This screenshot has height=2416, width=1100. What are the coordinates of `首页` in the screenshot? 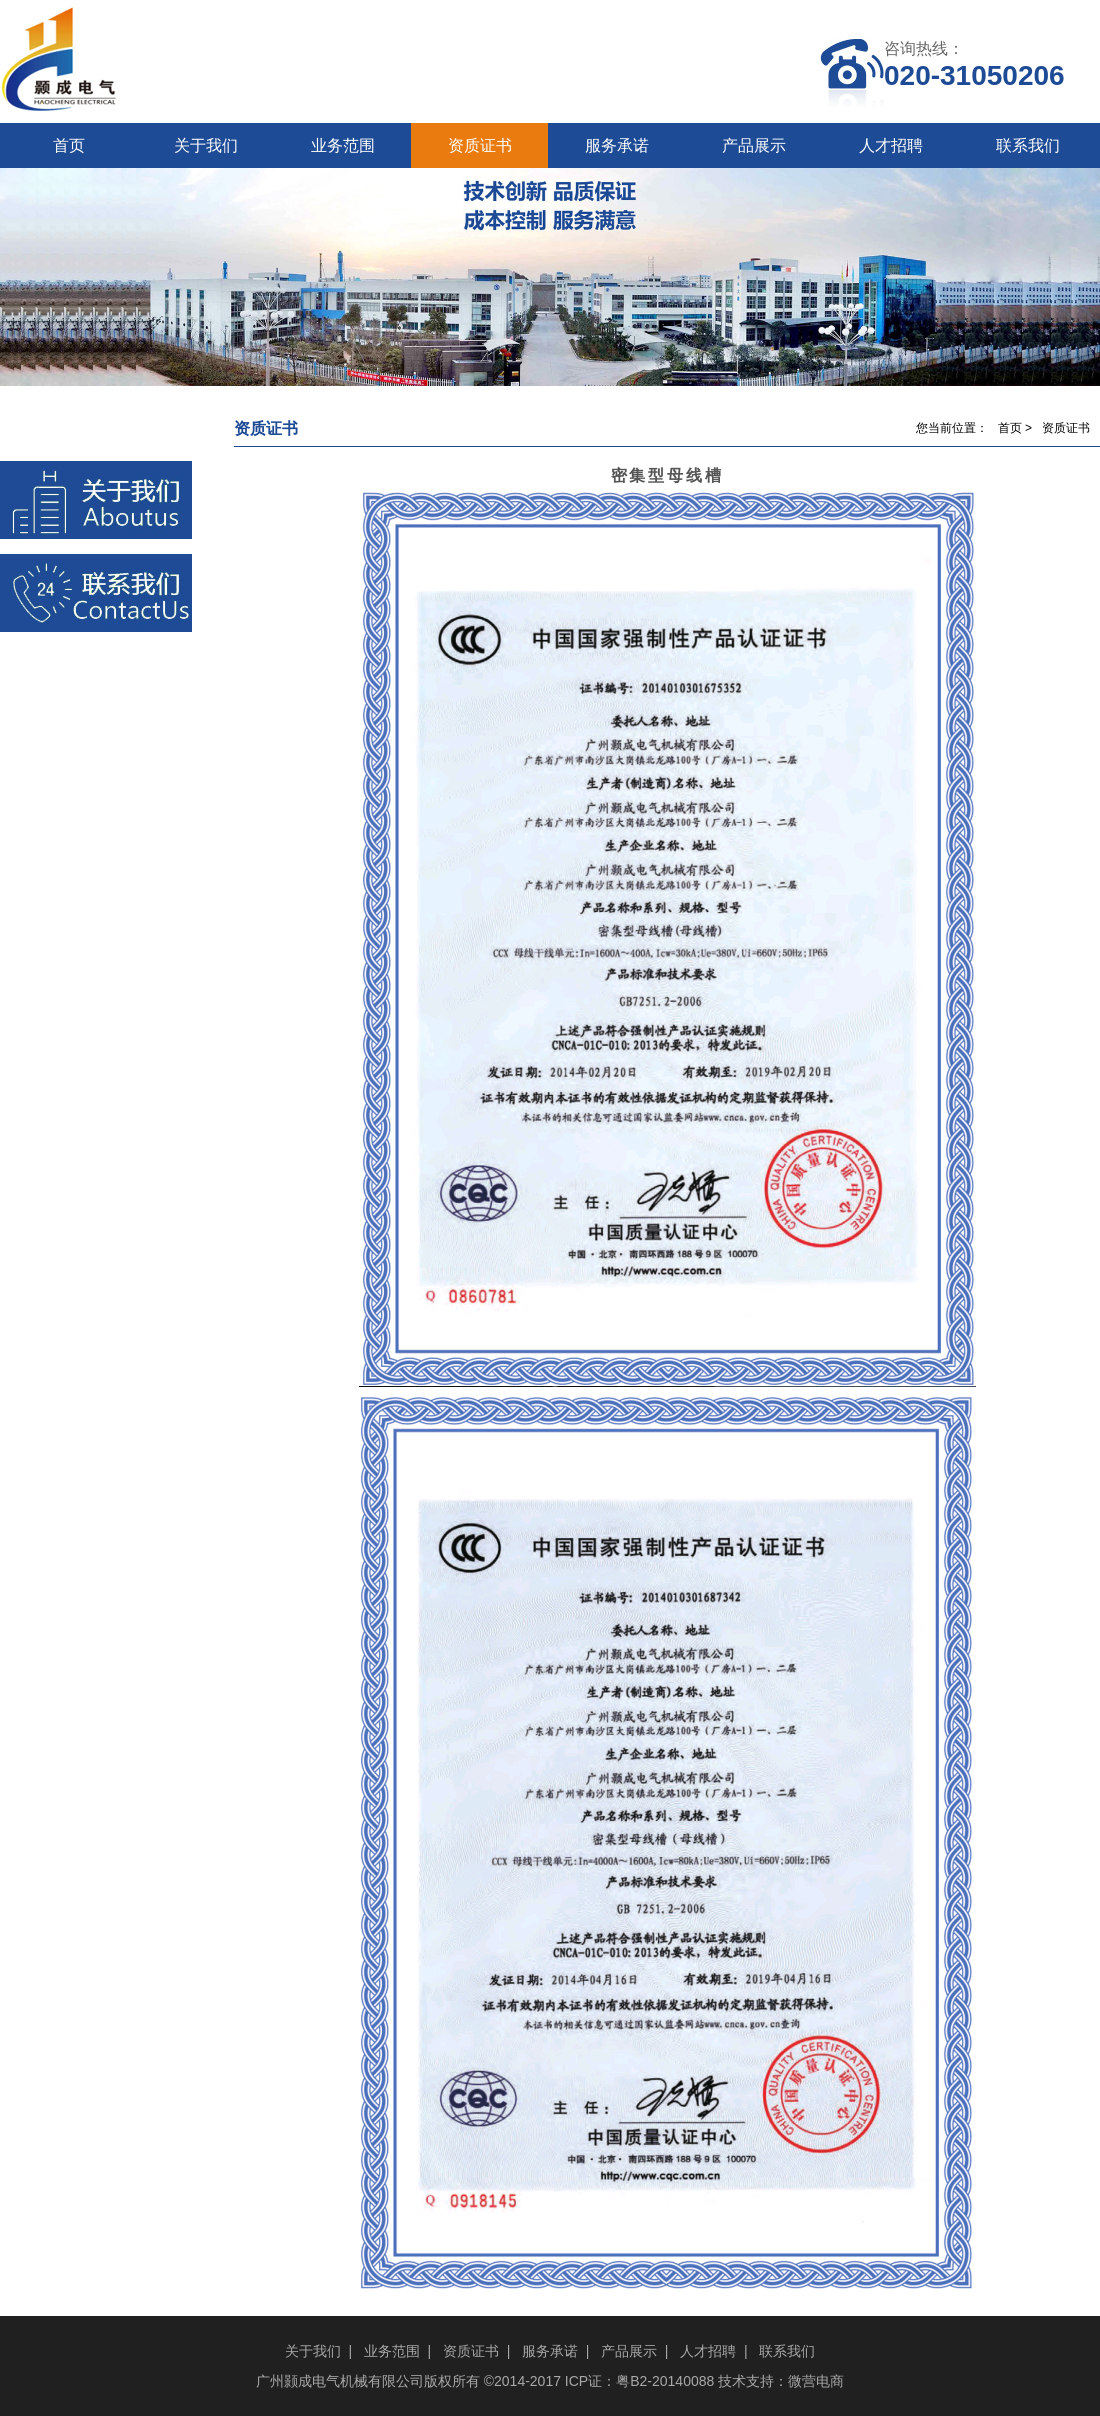 It's located at (69, 145).